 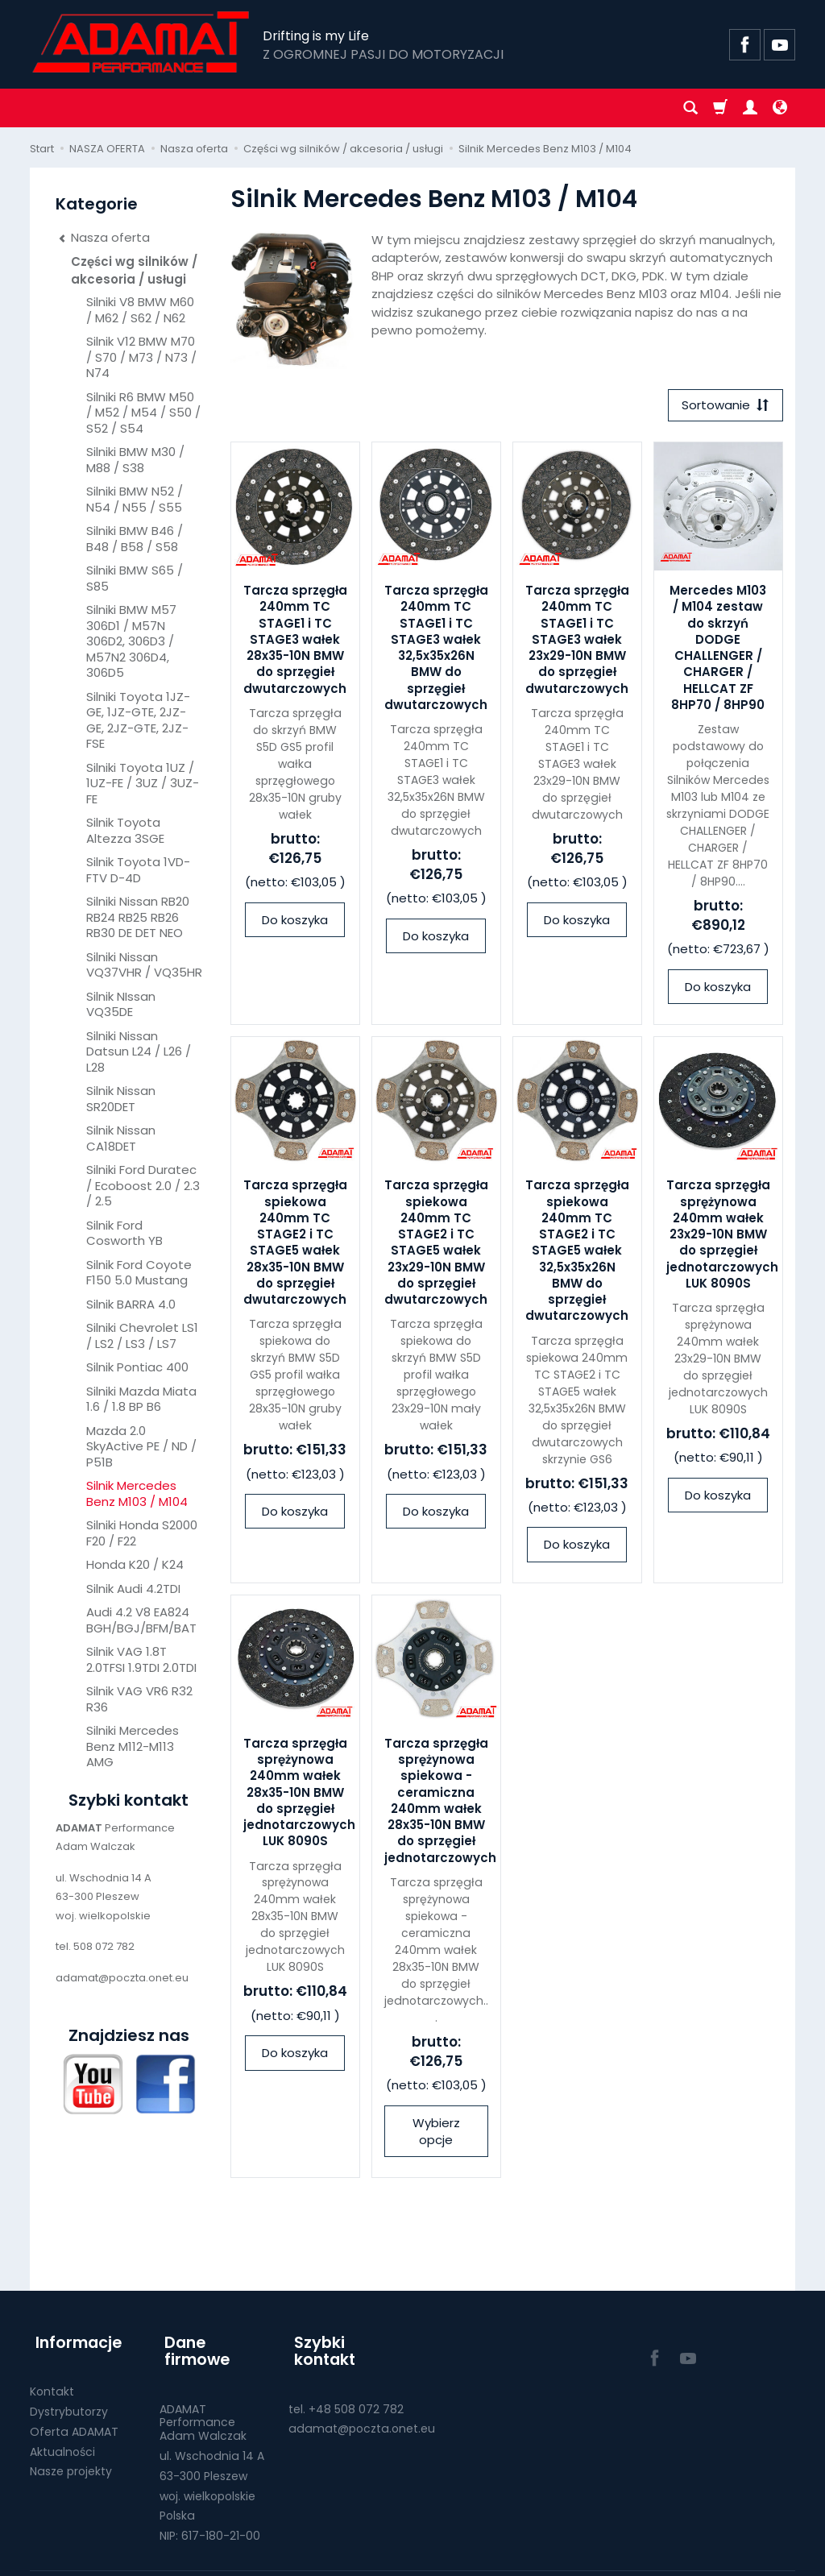 What do you see at coordinates (203, 2394) in the screenshot?
I see `ADAMAT PerformanceAdam Walczak` at bounding box center [203, 2394].